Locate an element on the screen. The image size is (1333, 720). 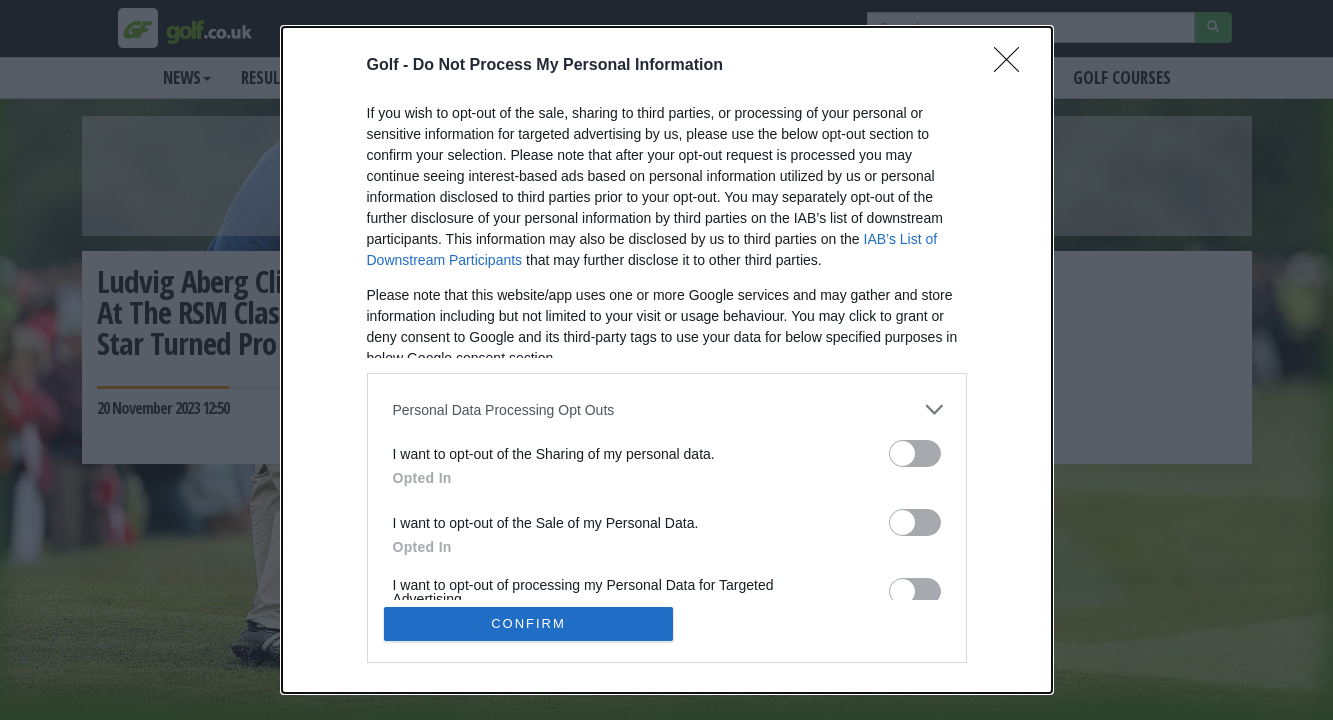
[dialog] is located at coordinates (667, 360).